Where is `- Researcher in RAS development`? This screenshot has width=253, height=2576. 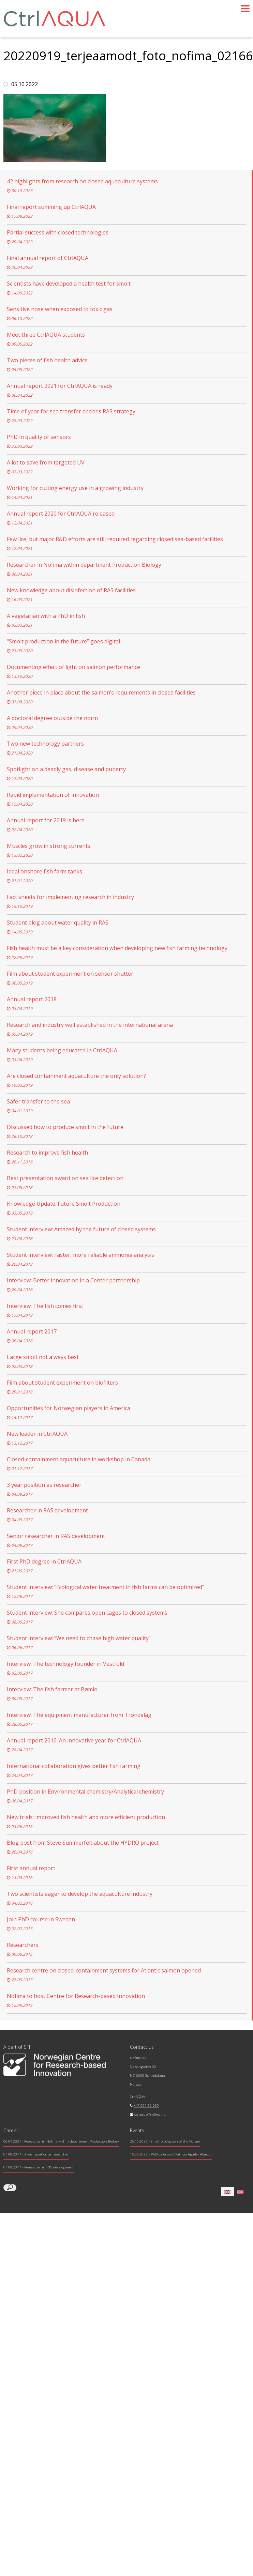
- Researcher in RAS development is located at coordinates (38, 2167).